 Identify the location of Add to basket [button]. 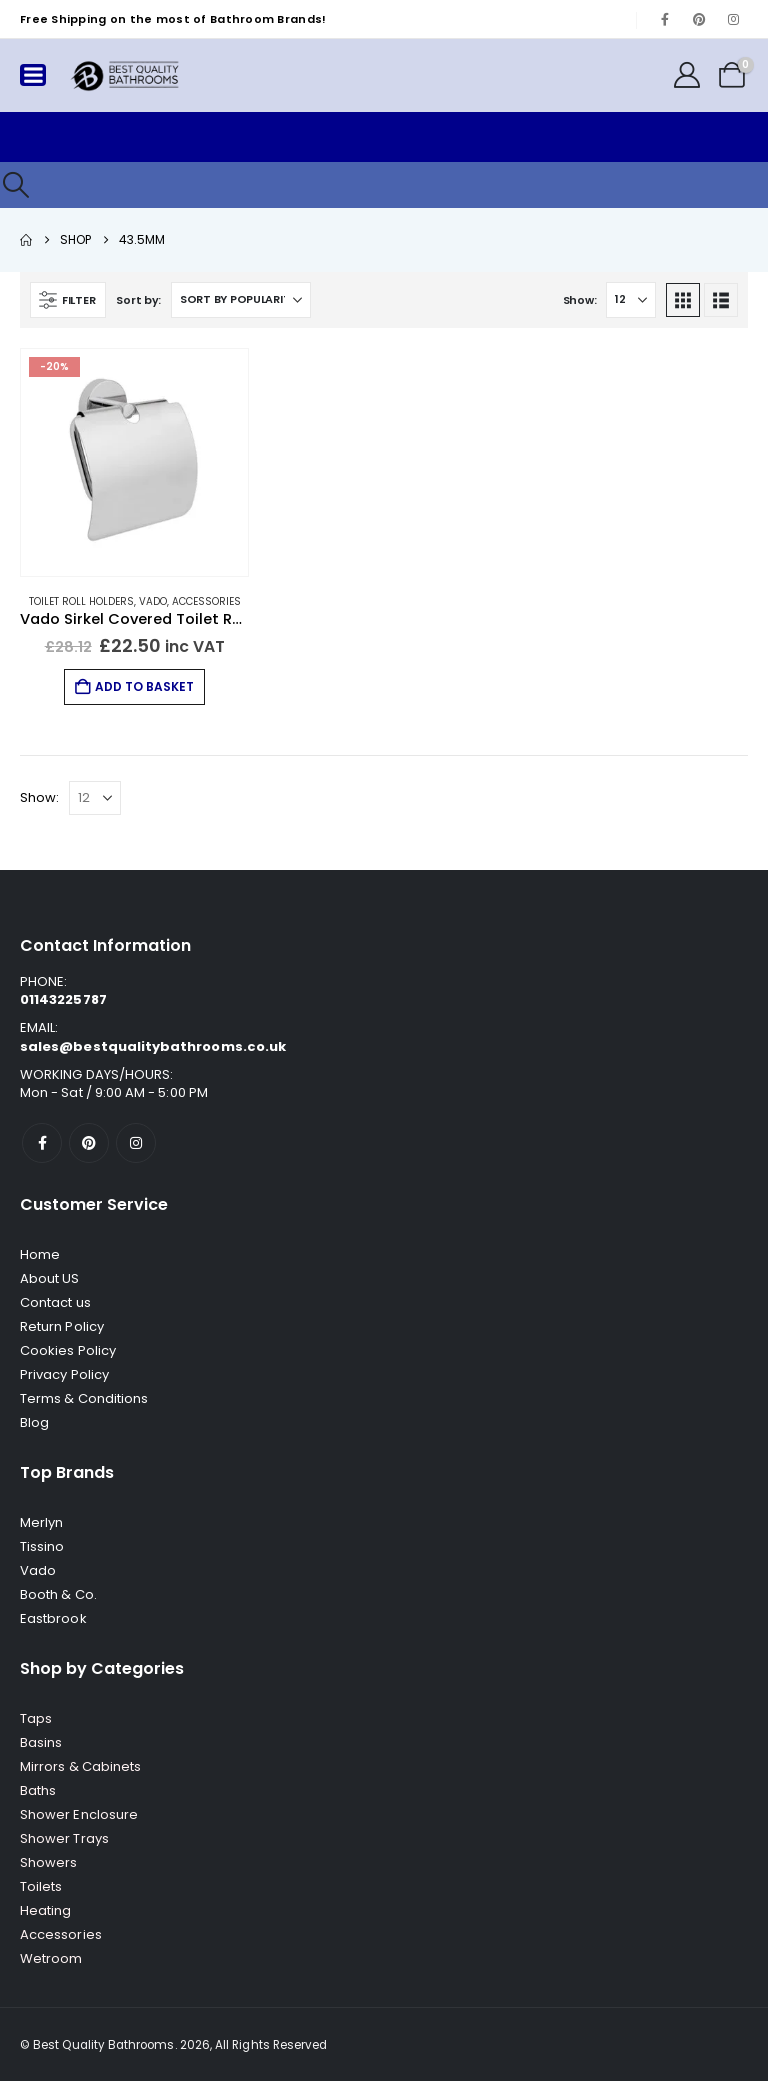
(144, 686).